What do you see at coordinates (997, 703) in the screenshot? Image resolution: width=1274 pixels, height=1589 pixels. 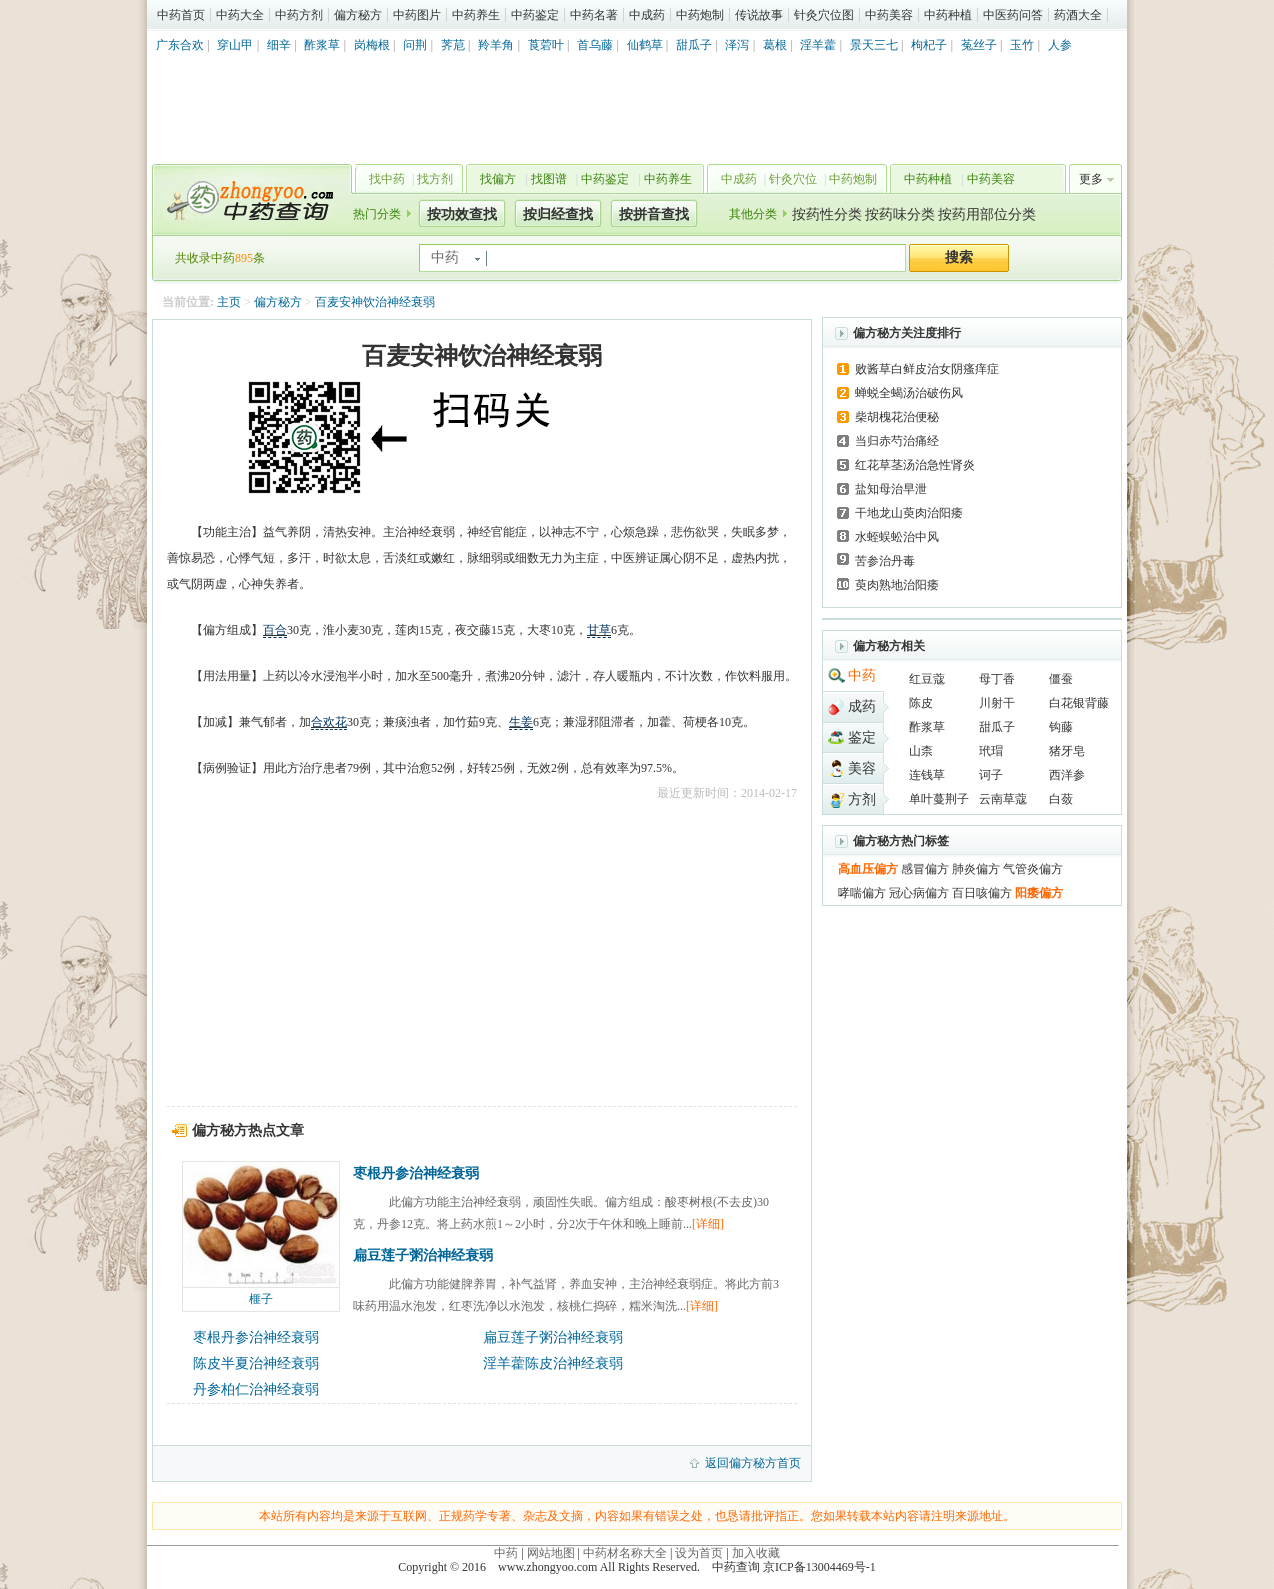 I see `川射干` at bounding box center [997, 703].